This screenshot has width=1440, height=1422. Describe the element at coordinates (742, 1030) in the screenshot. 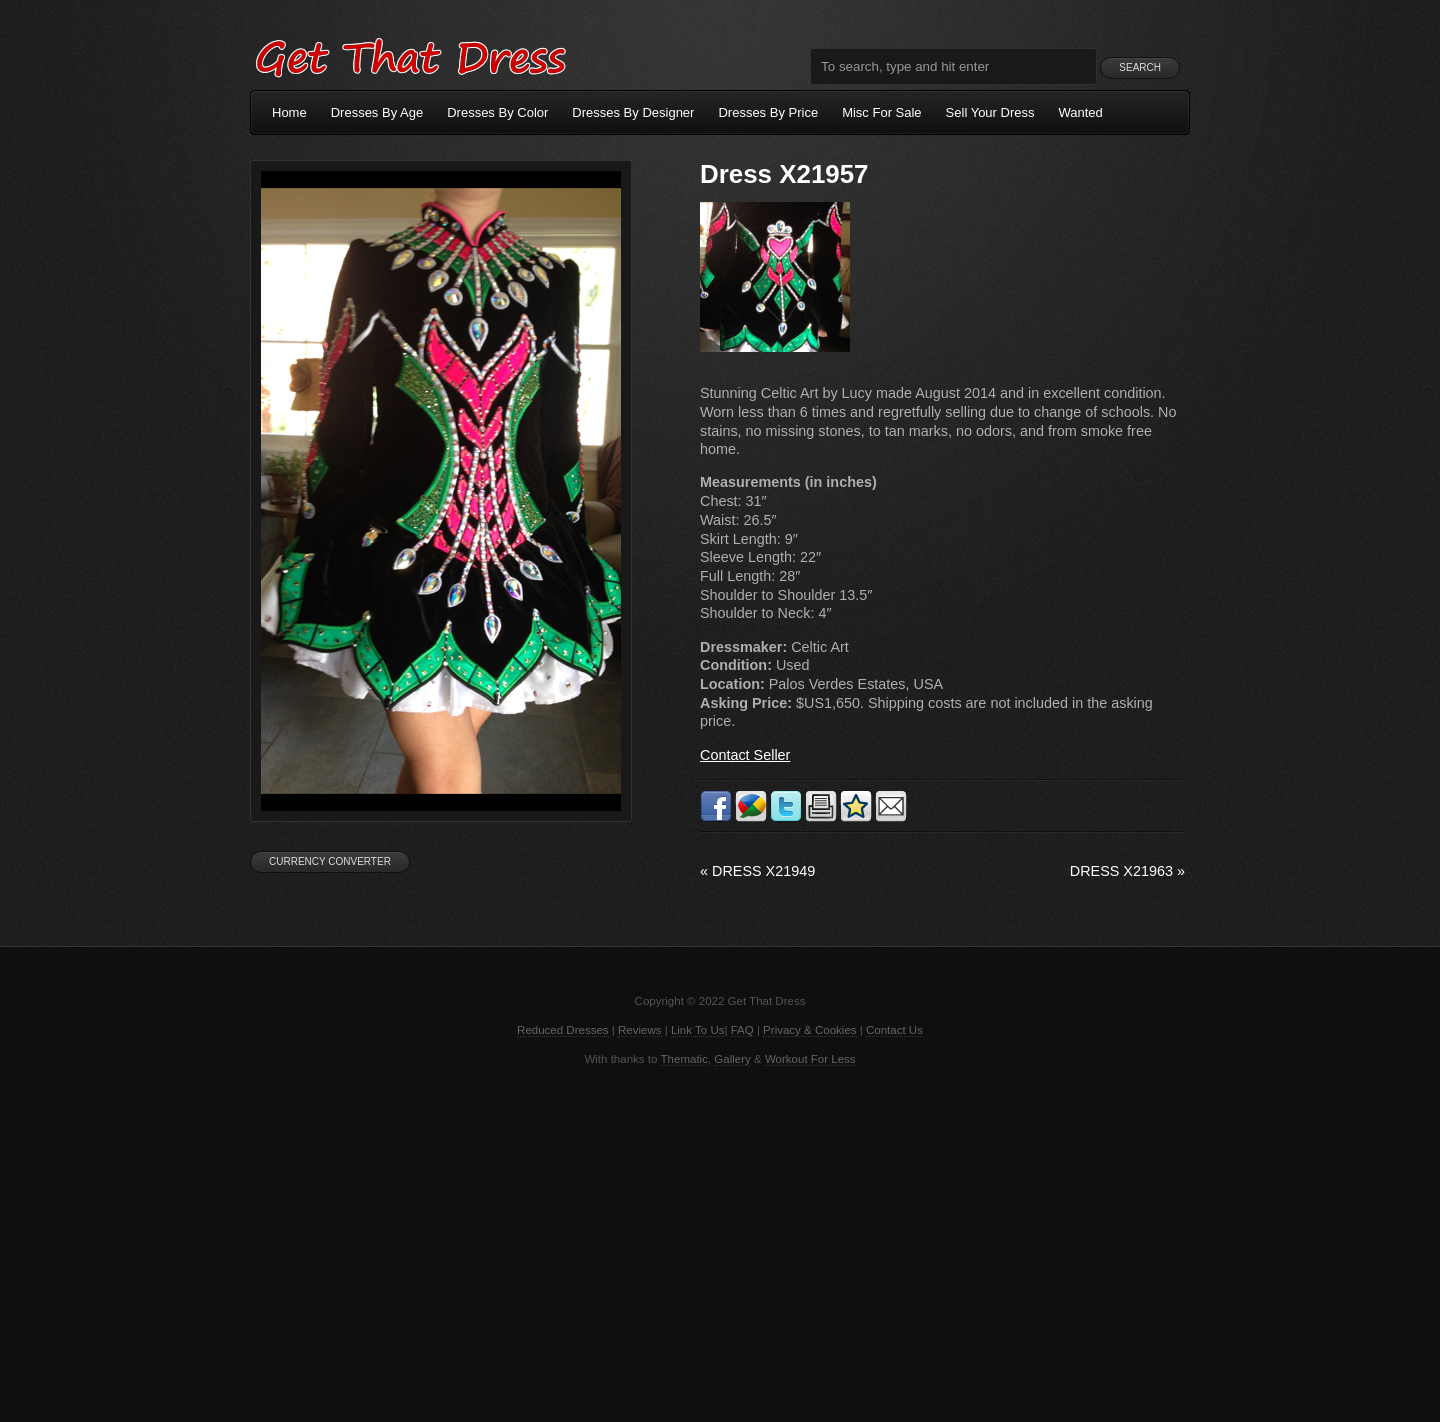

I see `FAQ` at that location.